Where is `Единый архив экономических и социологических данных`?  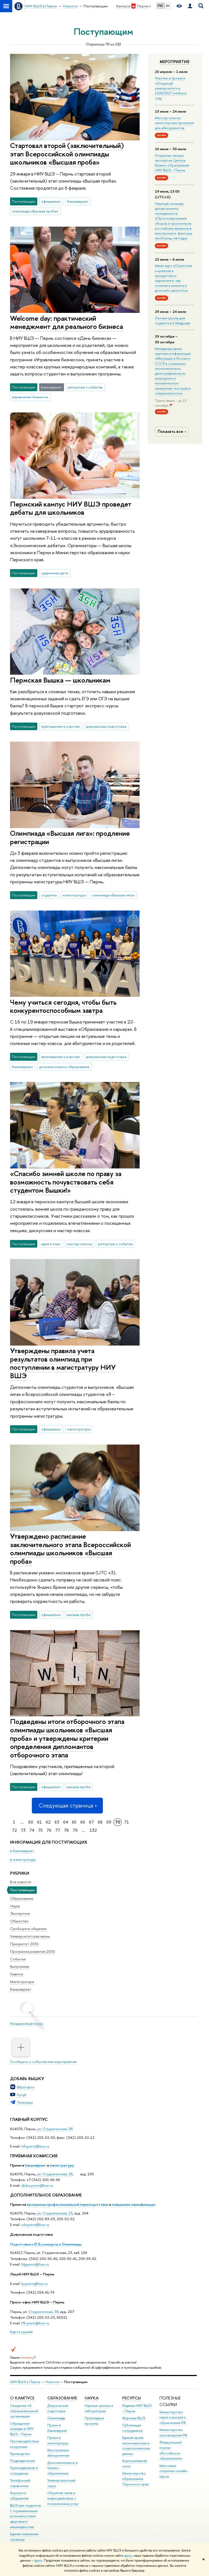 Единый архив экономических и социологических данных is located at coordinates (136, 2445).